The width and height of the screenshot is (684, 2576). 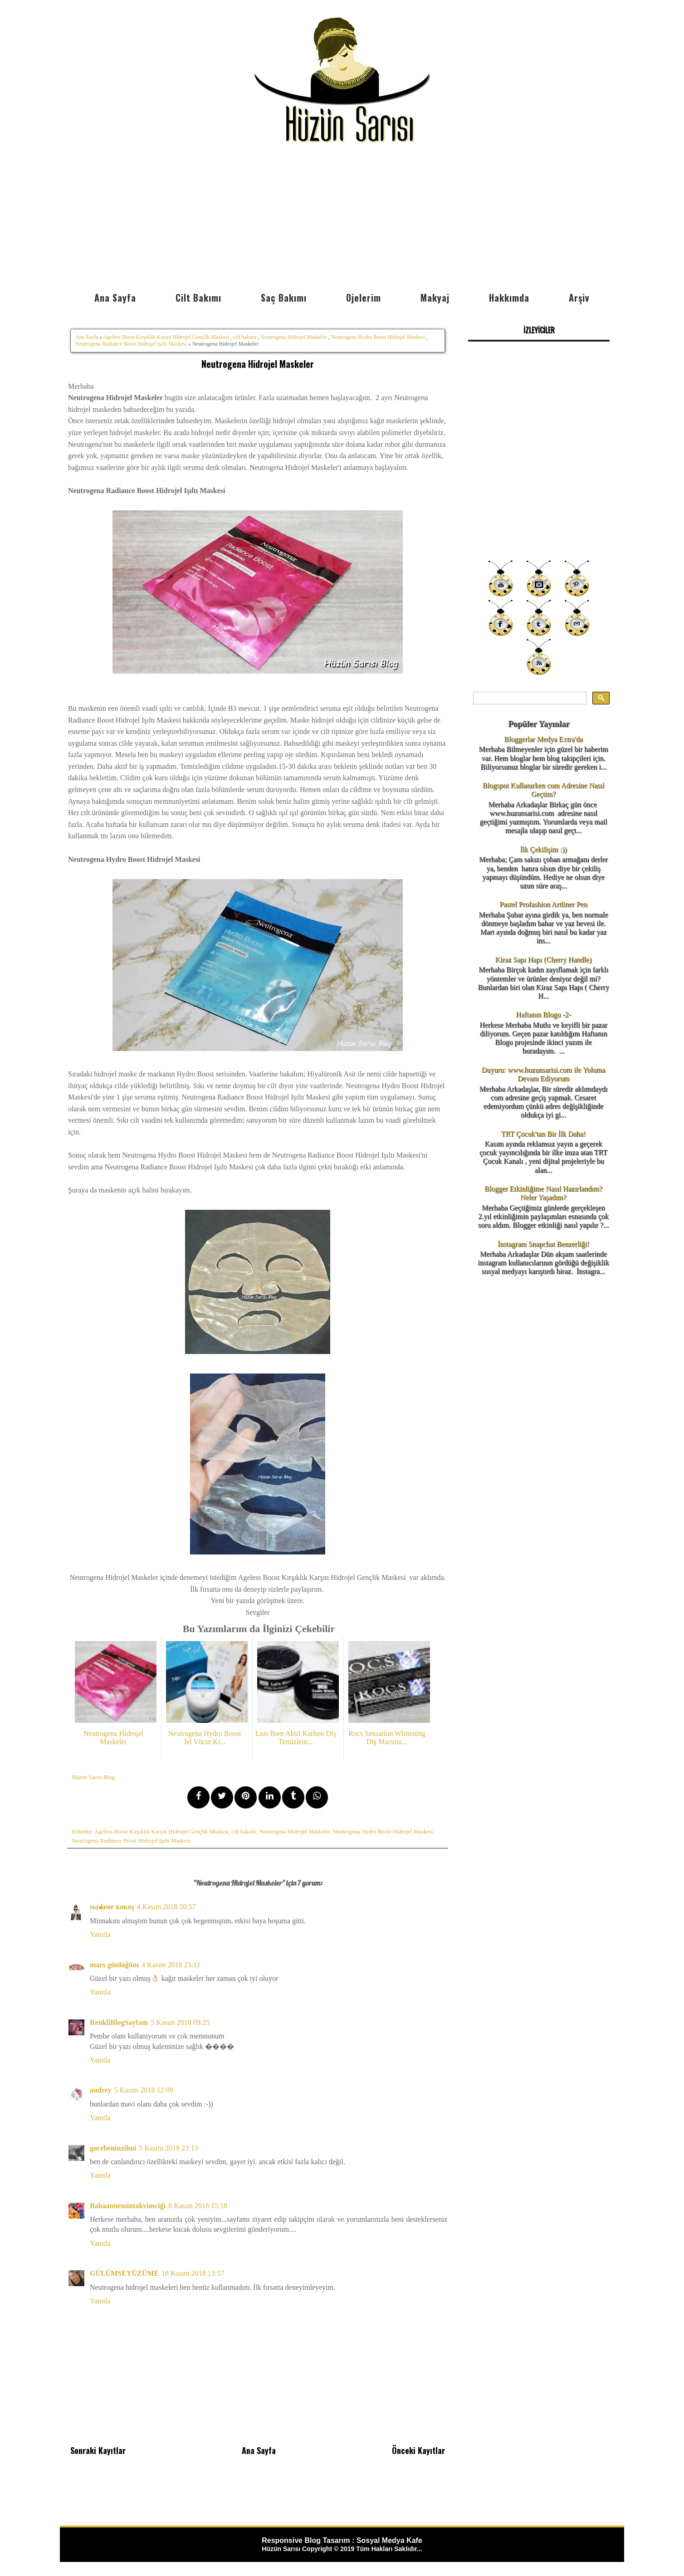 I want to click on Bloggerlar Medya Extra'da, so click(x=543, y=739).